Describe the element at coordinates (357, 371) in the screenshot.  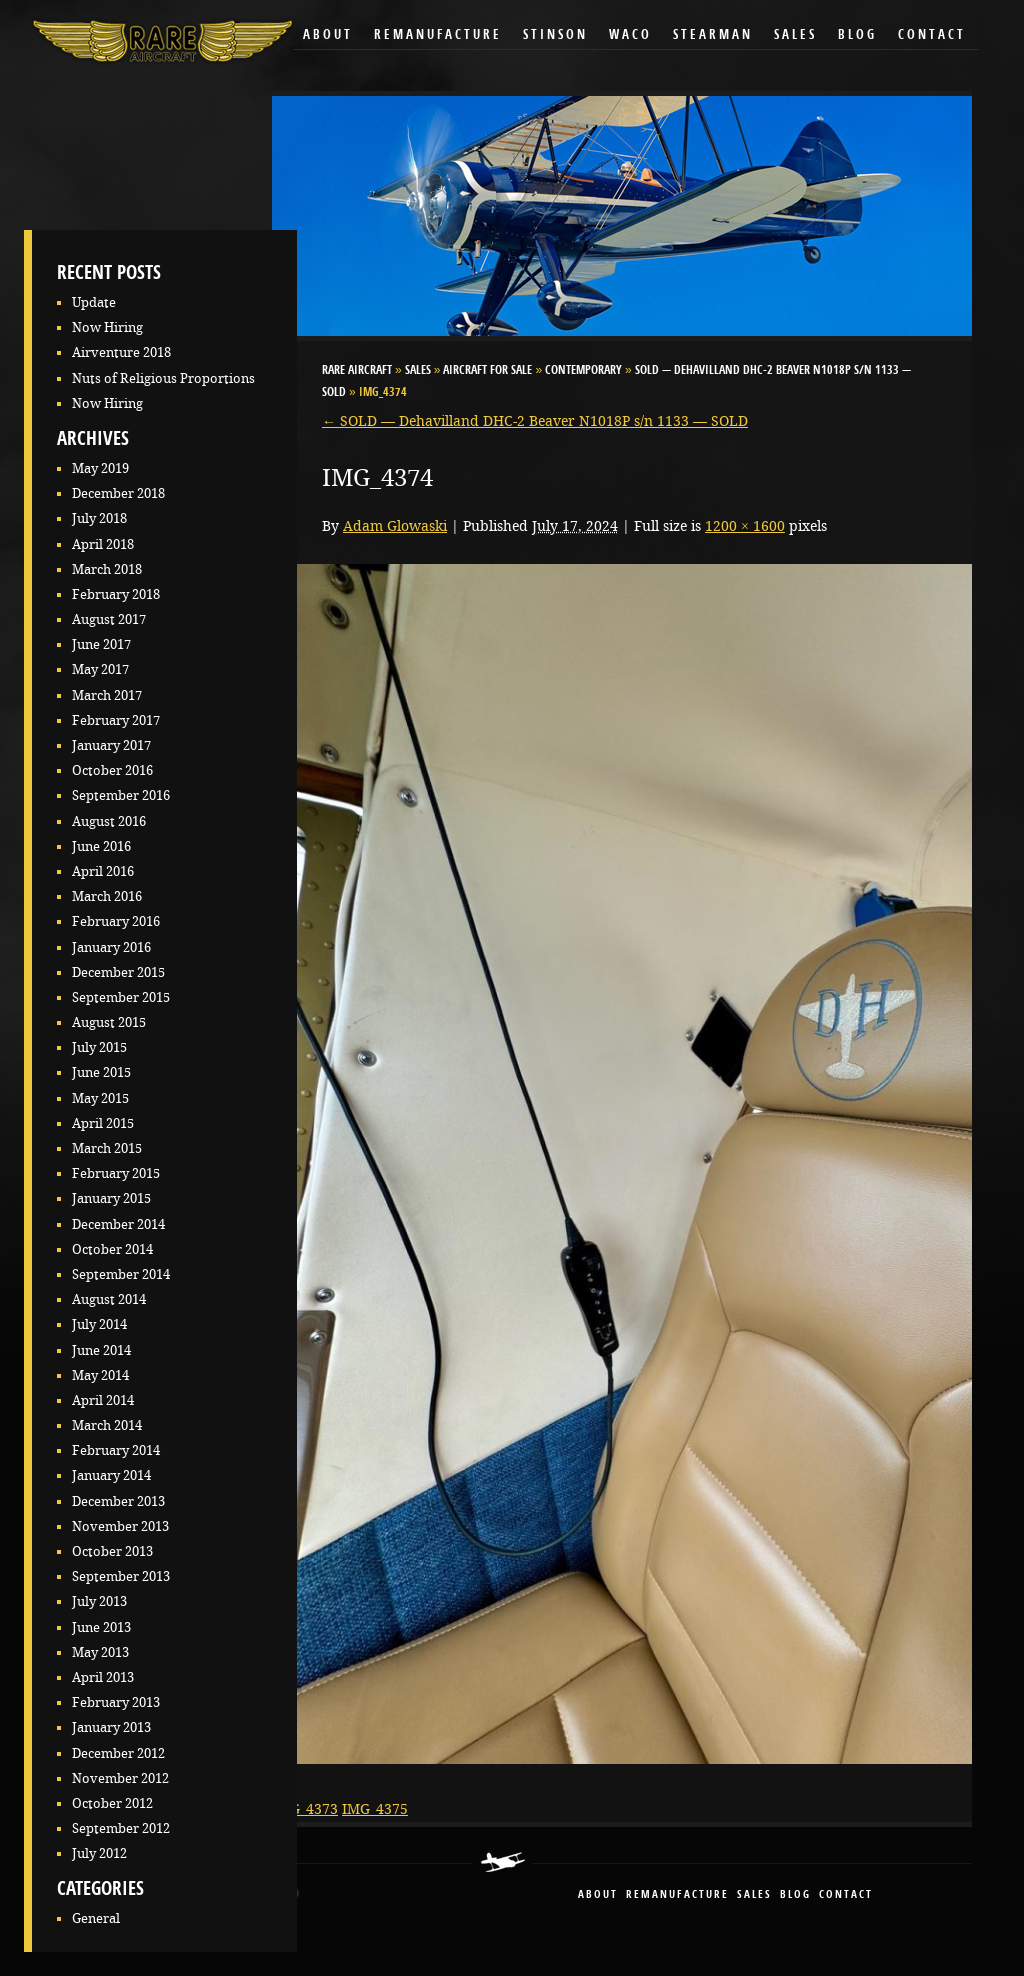
I see `RARE Aircraft` at that location.